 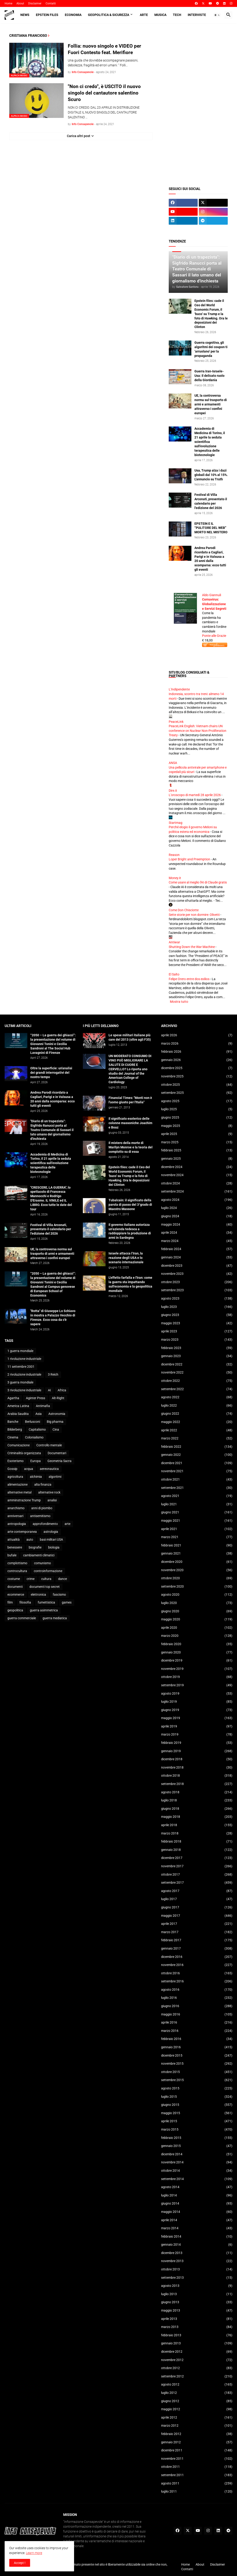 I want to click on giugno 2017, so click(x=196, y=1907).